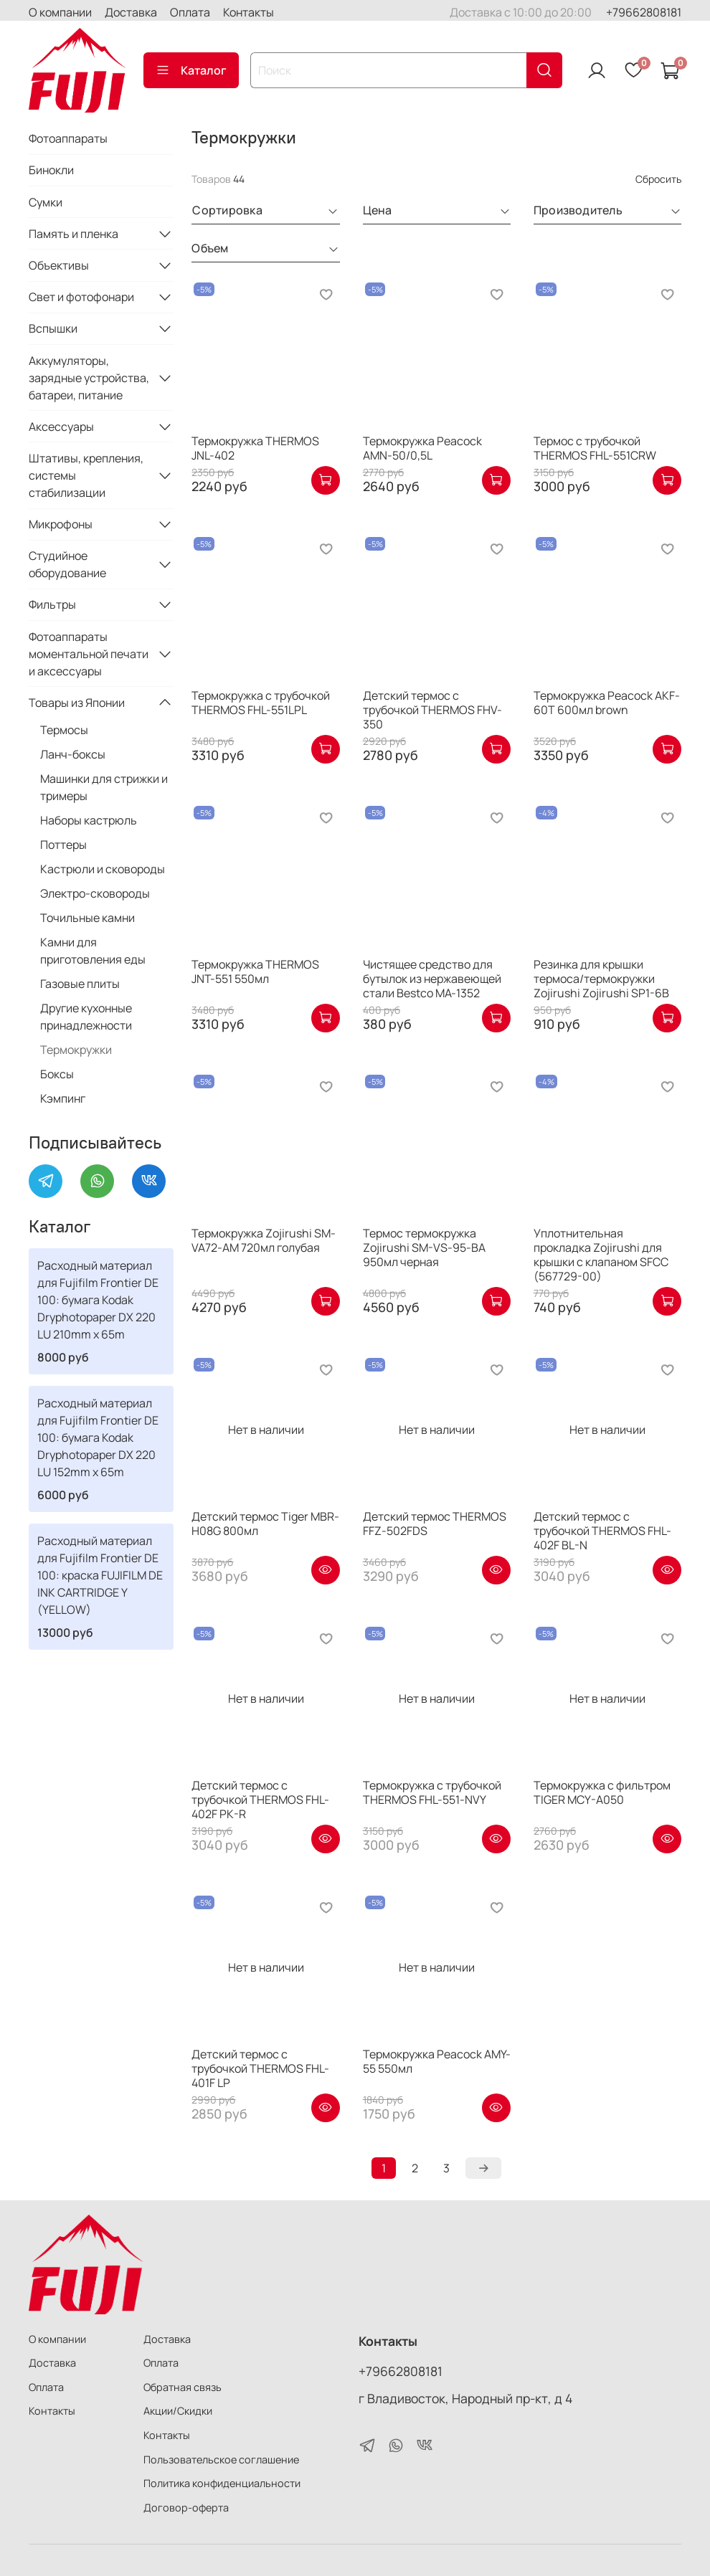 This screenshot has height=2576, width=710. I want to click on Другие кухонные принадлежности, so click(86, 1016).